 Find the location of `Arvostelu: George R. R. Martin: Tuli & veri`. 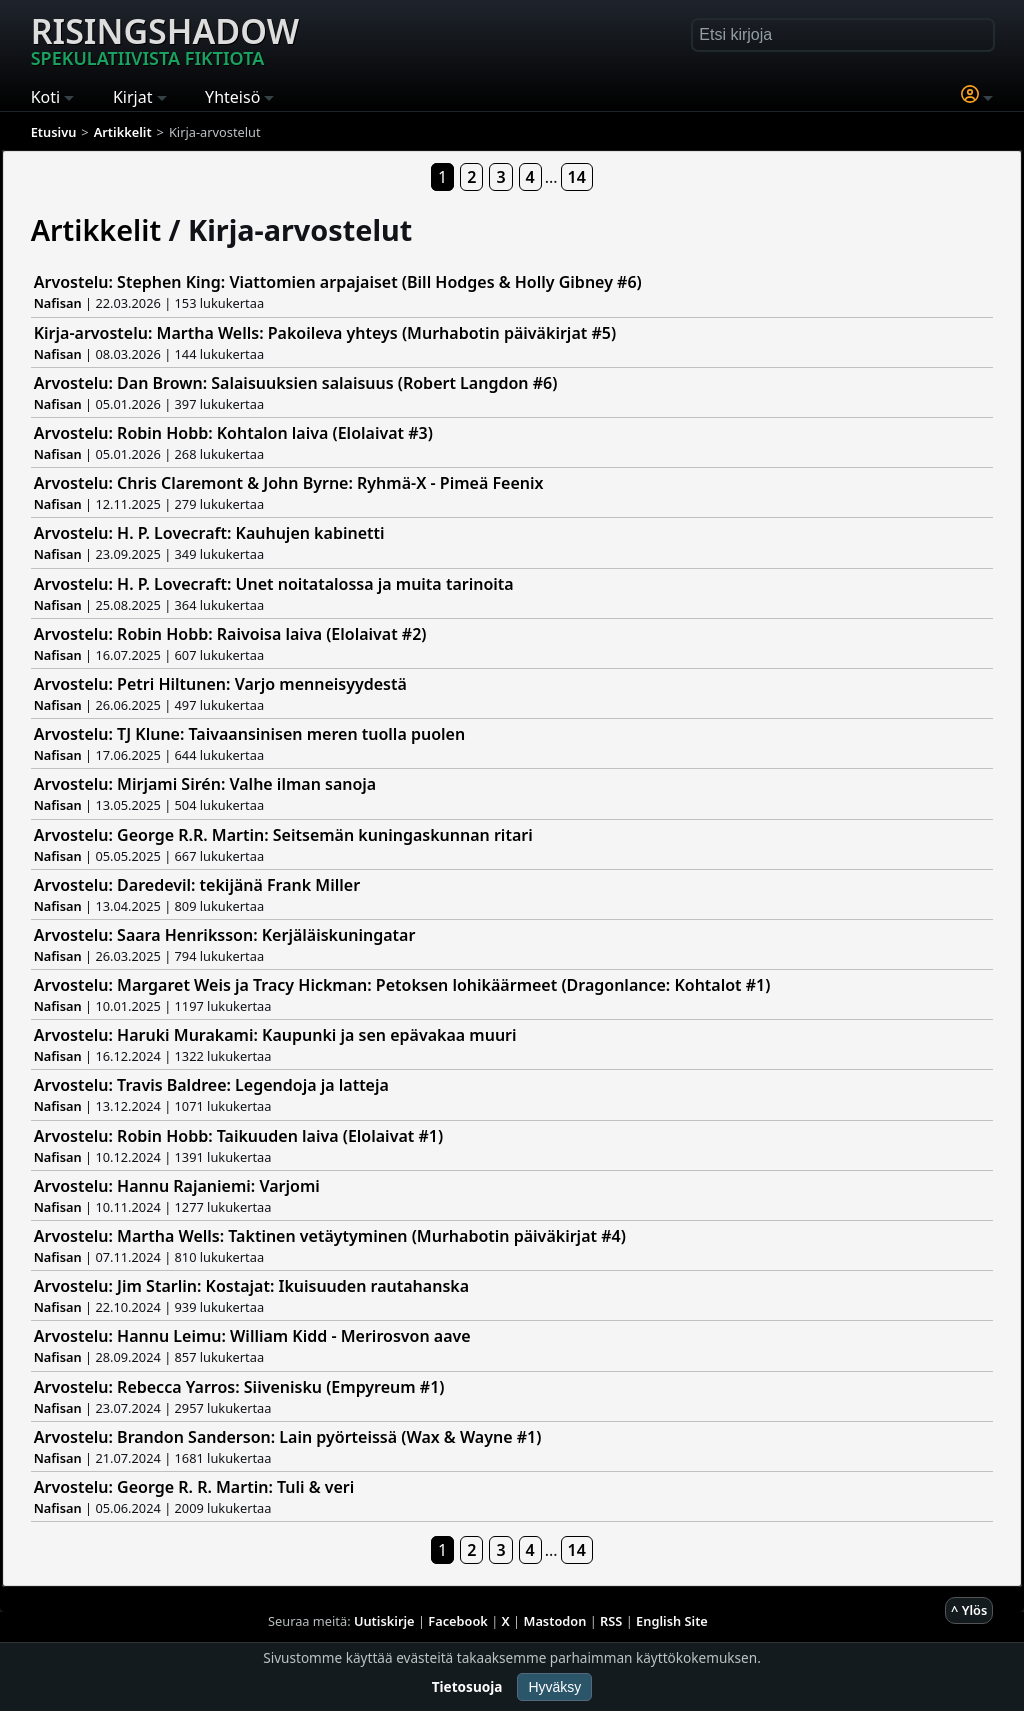

Arvostelu: George R. R. Martin: Tuli & veri is located at coordinates (194, 1487).